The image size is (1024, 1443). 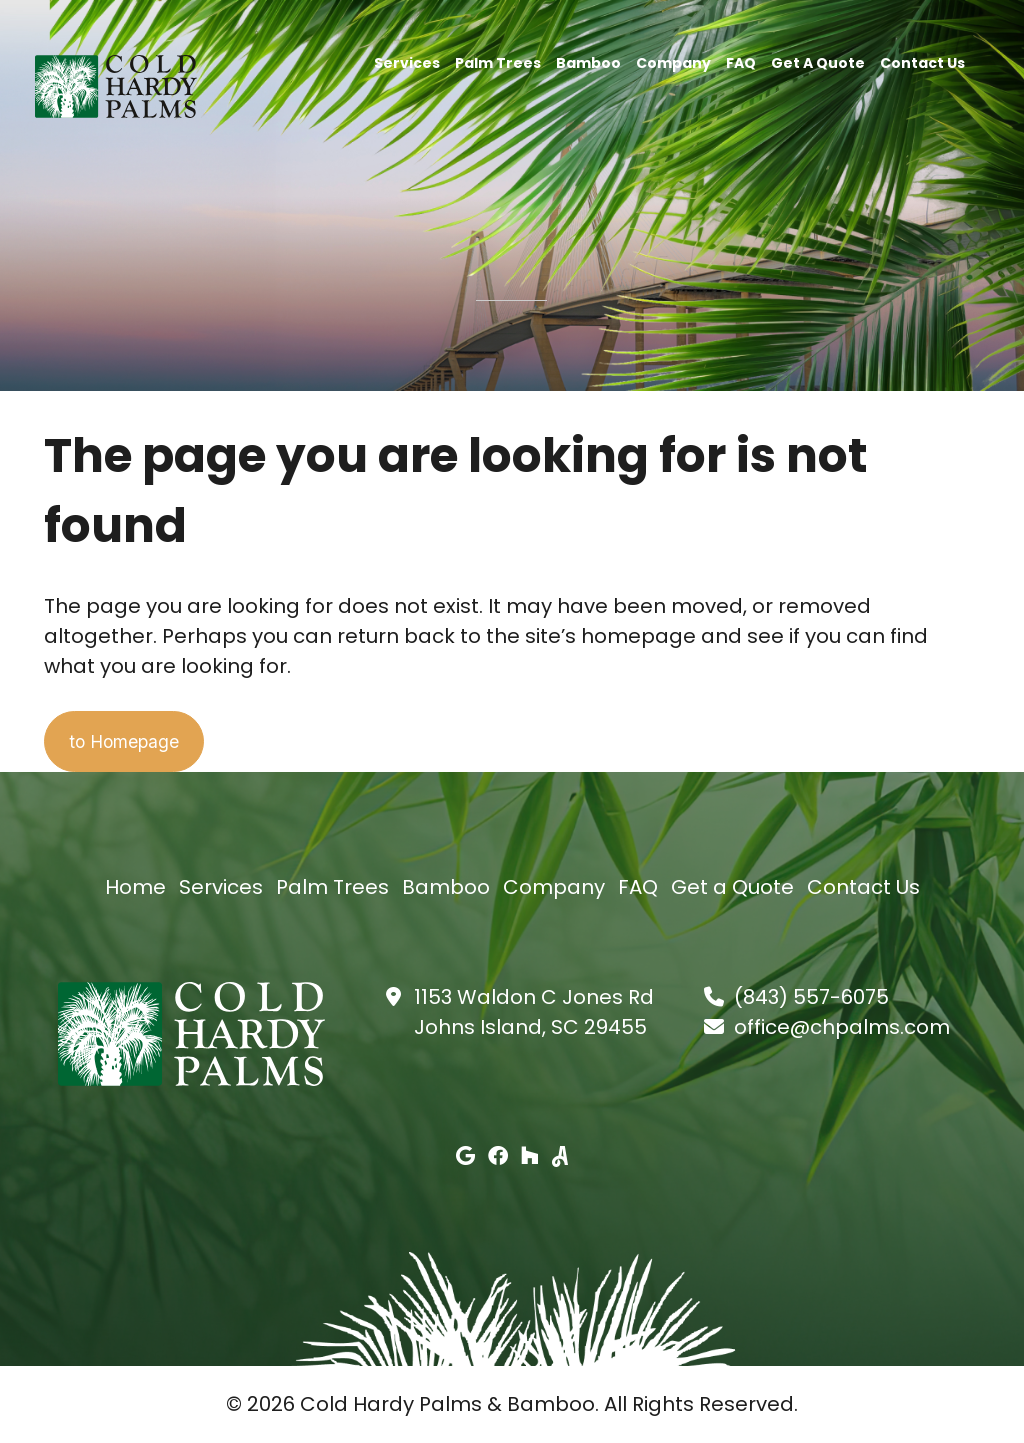 I want to click on (843) 557-6075, so click(x=811, y=998).